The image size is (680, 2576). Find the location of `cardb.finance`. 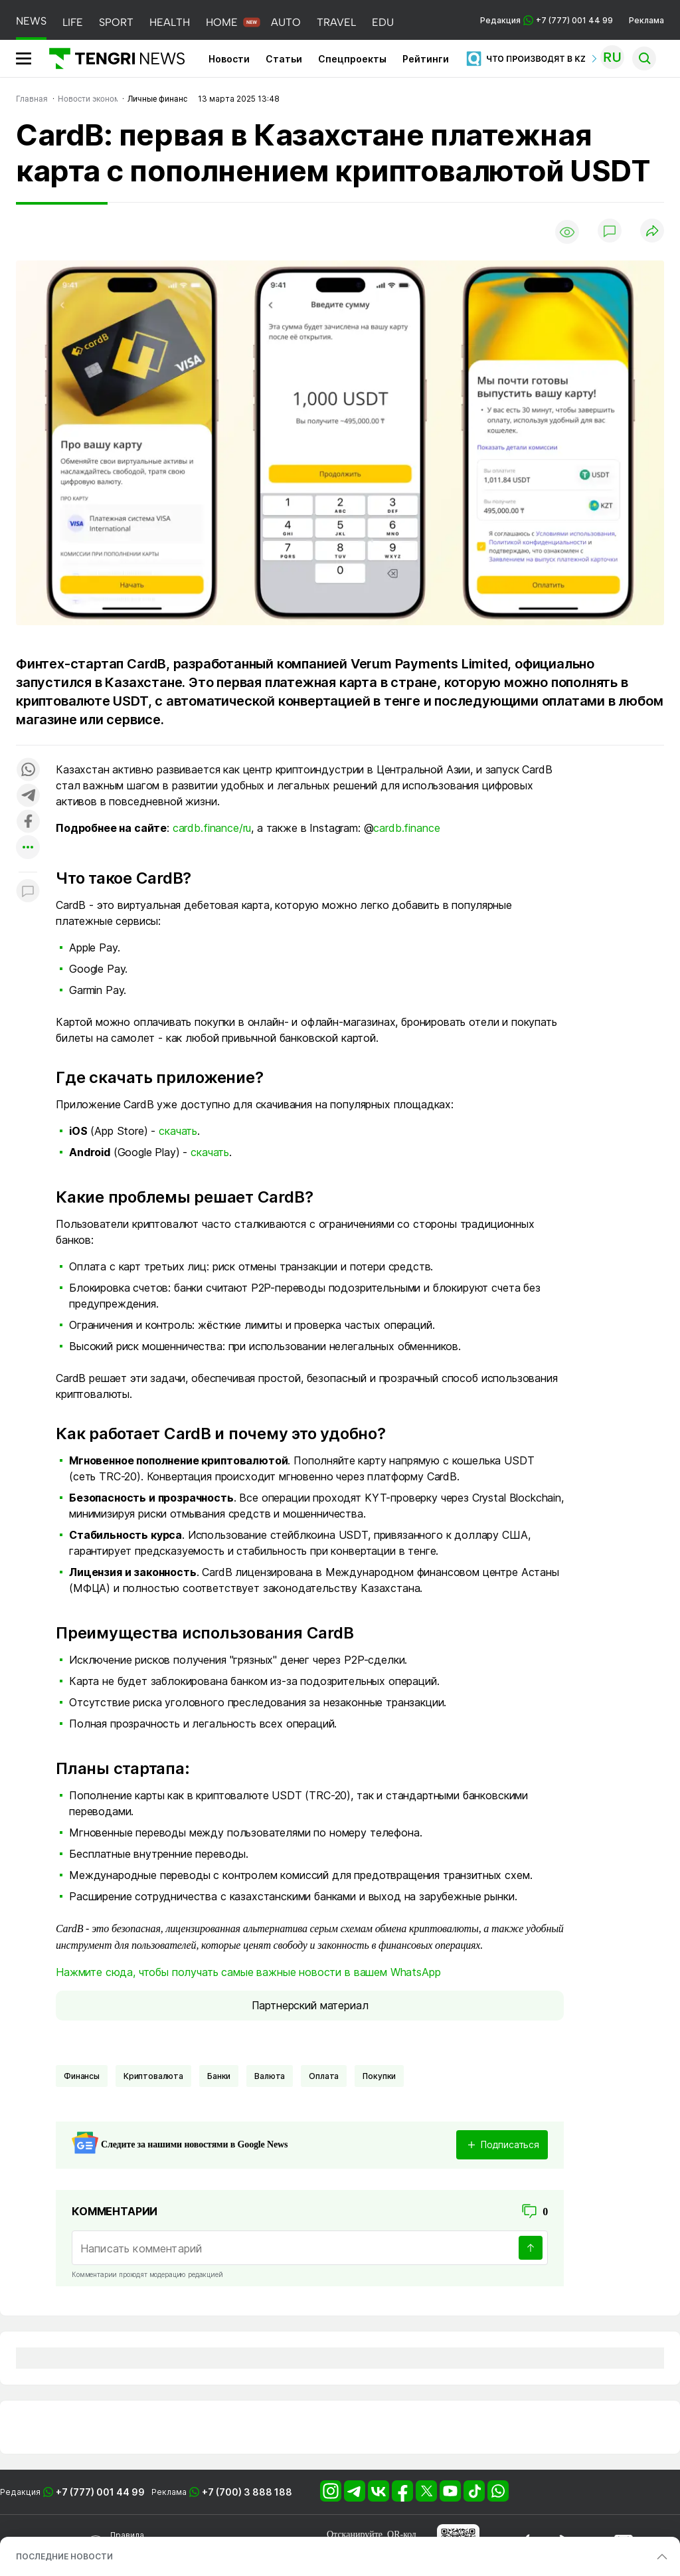

cardb.finance is located at coordinates (406, 828).